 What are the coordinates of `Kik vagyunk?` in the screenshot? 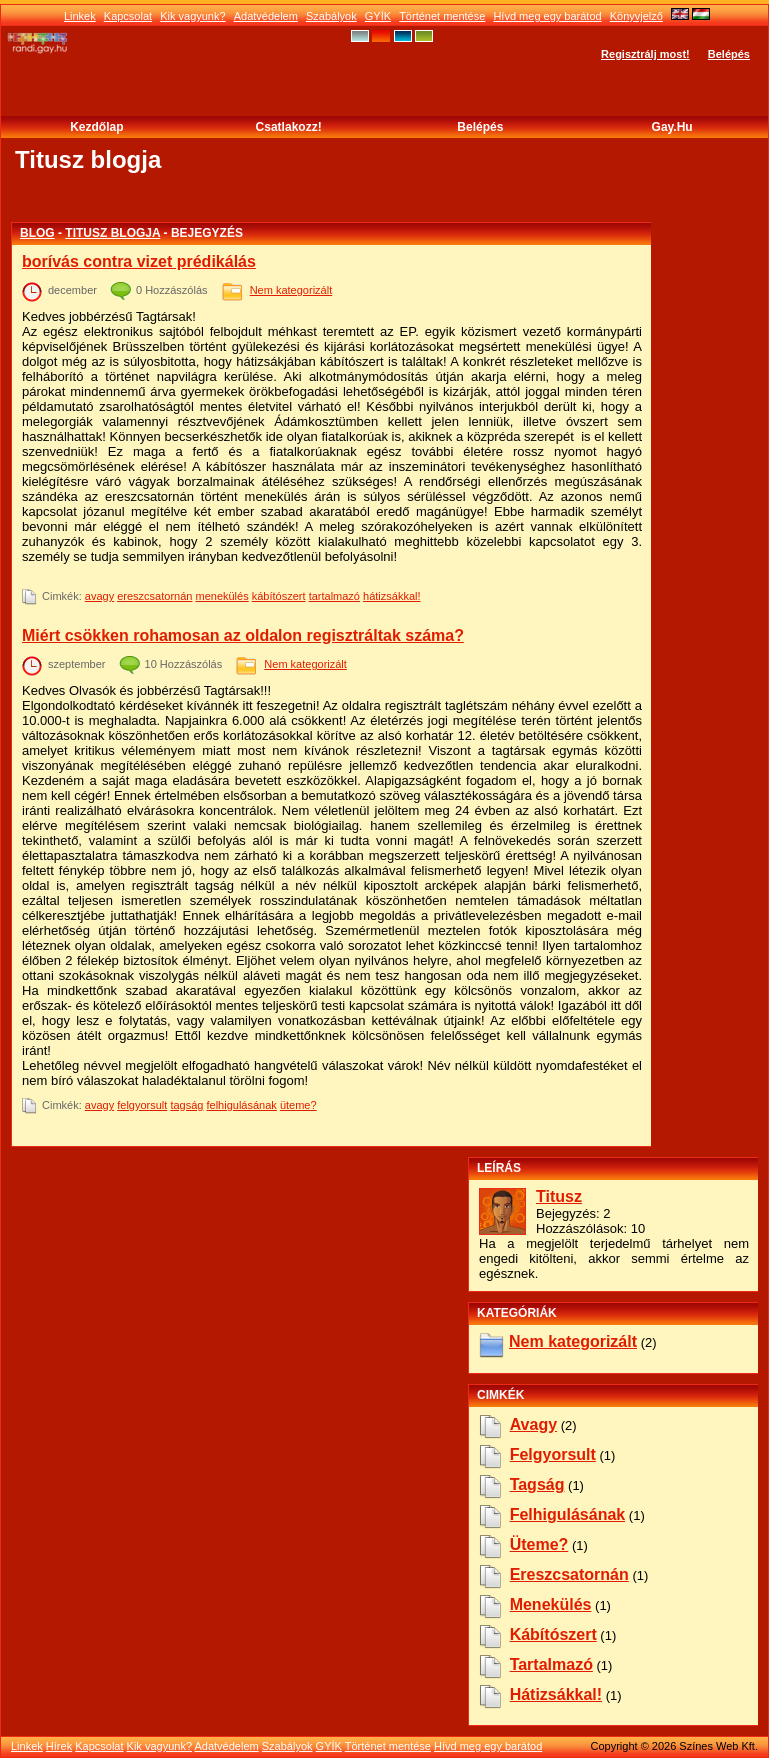 It's located at (192, 16).